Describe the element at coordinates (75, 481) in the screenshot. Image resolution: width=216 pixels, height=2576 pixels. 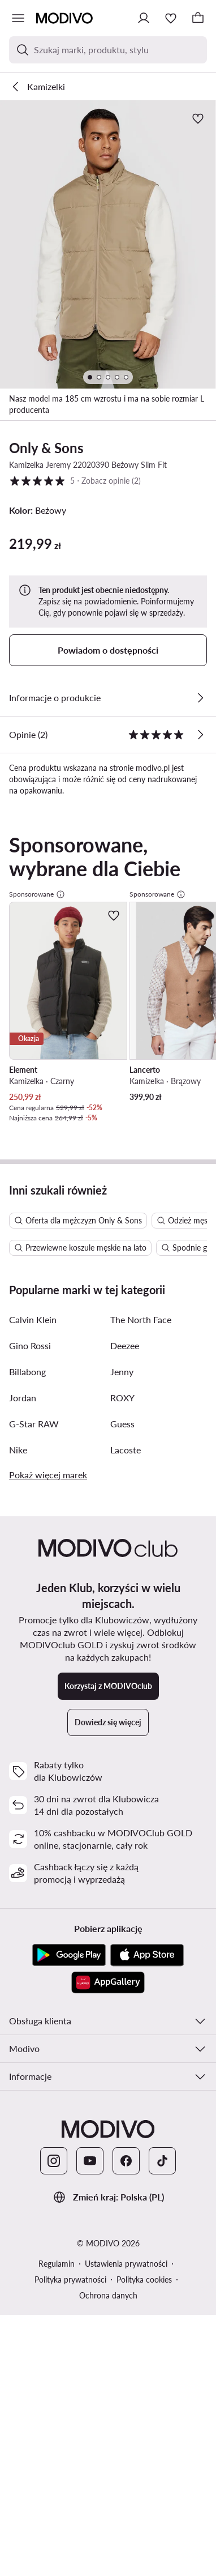
I see `5 [button]` at that location.